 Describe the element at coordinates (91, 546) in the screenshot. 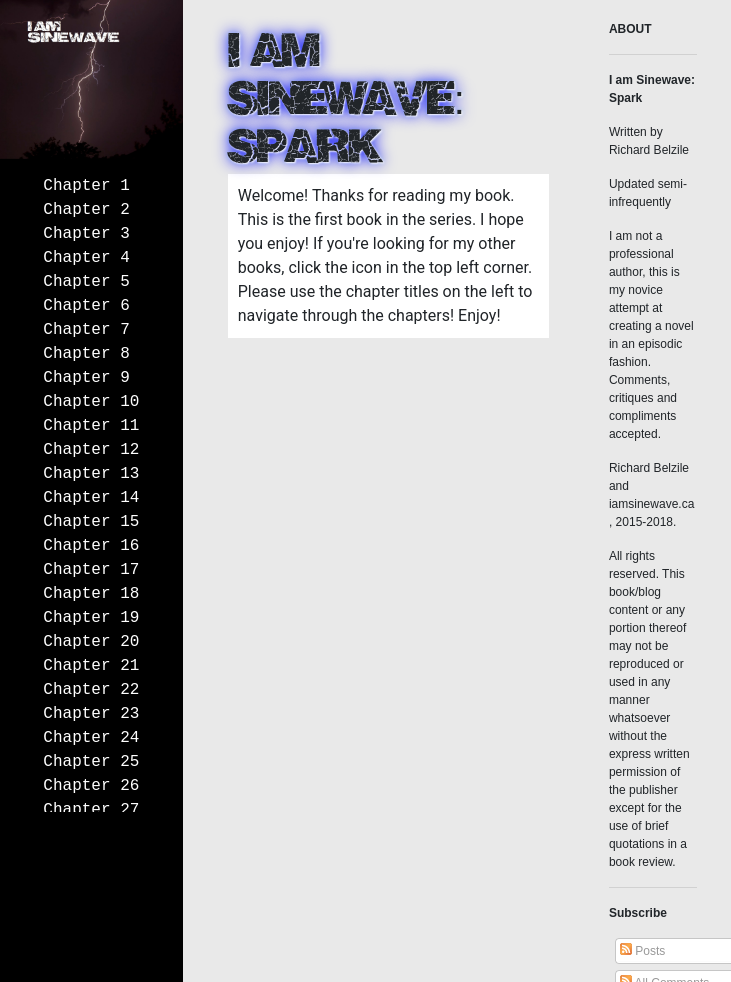

I see `Chapter 16` at that location.